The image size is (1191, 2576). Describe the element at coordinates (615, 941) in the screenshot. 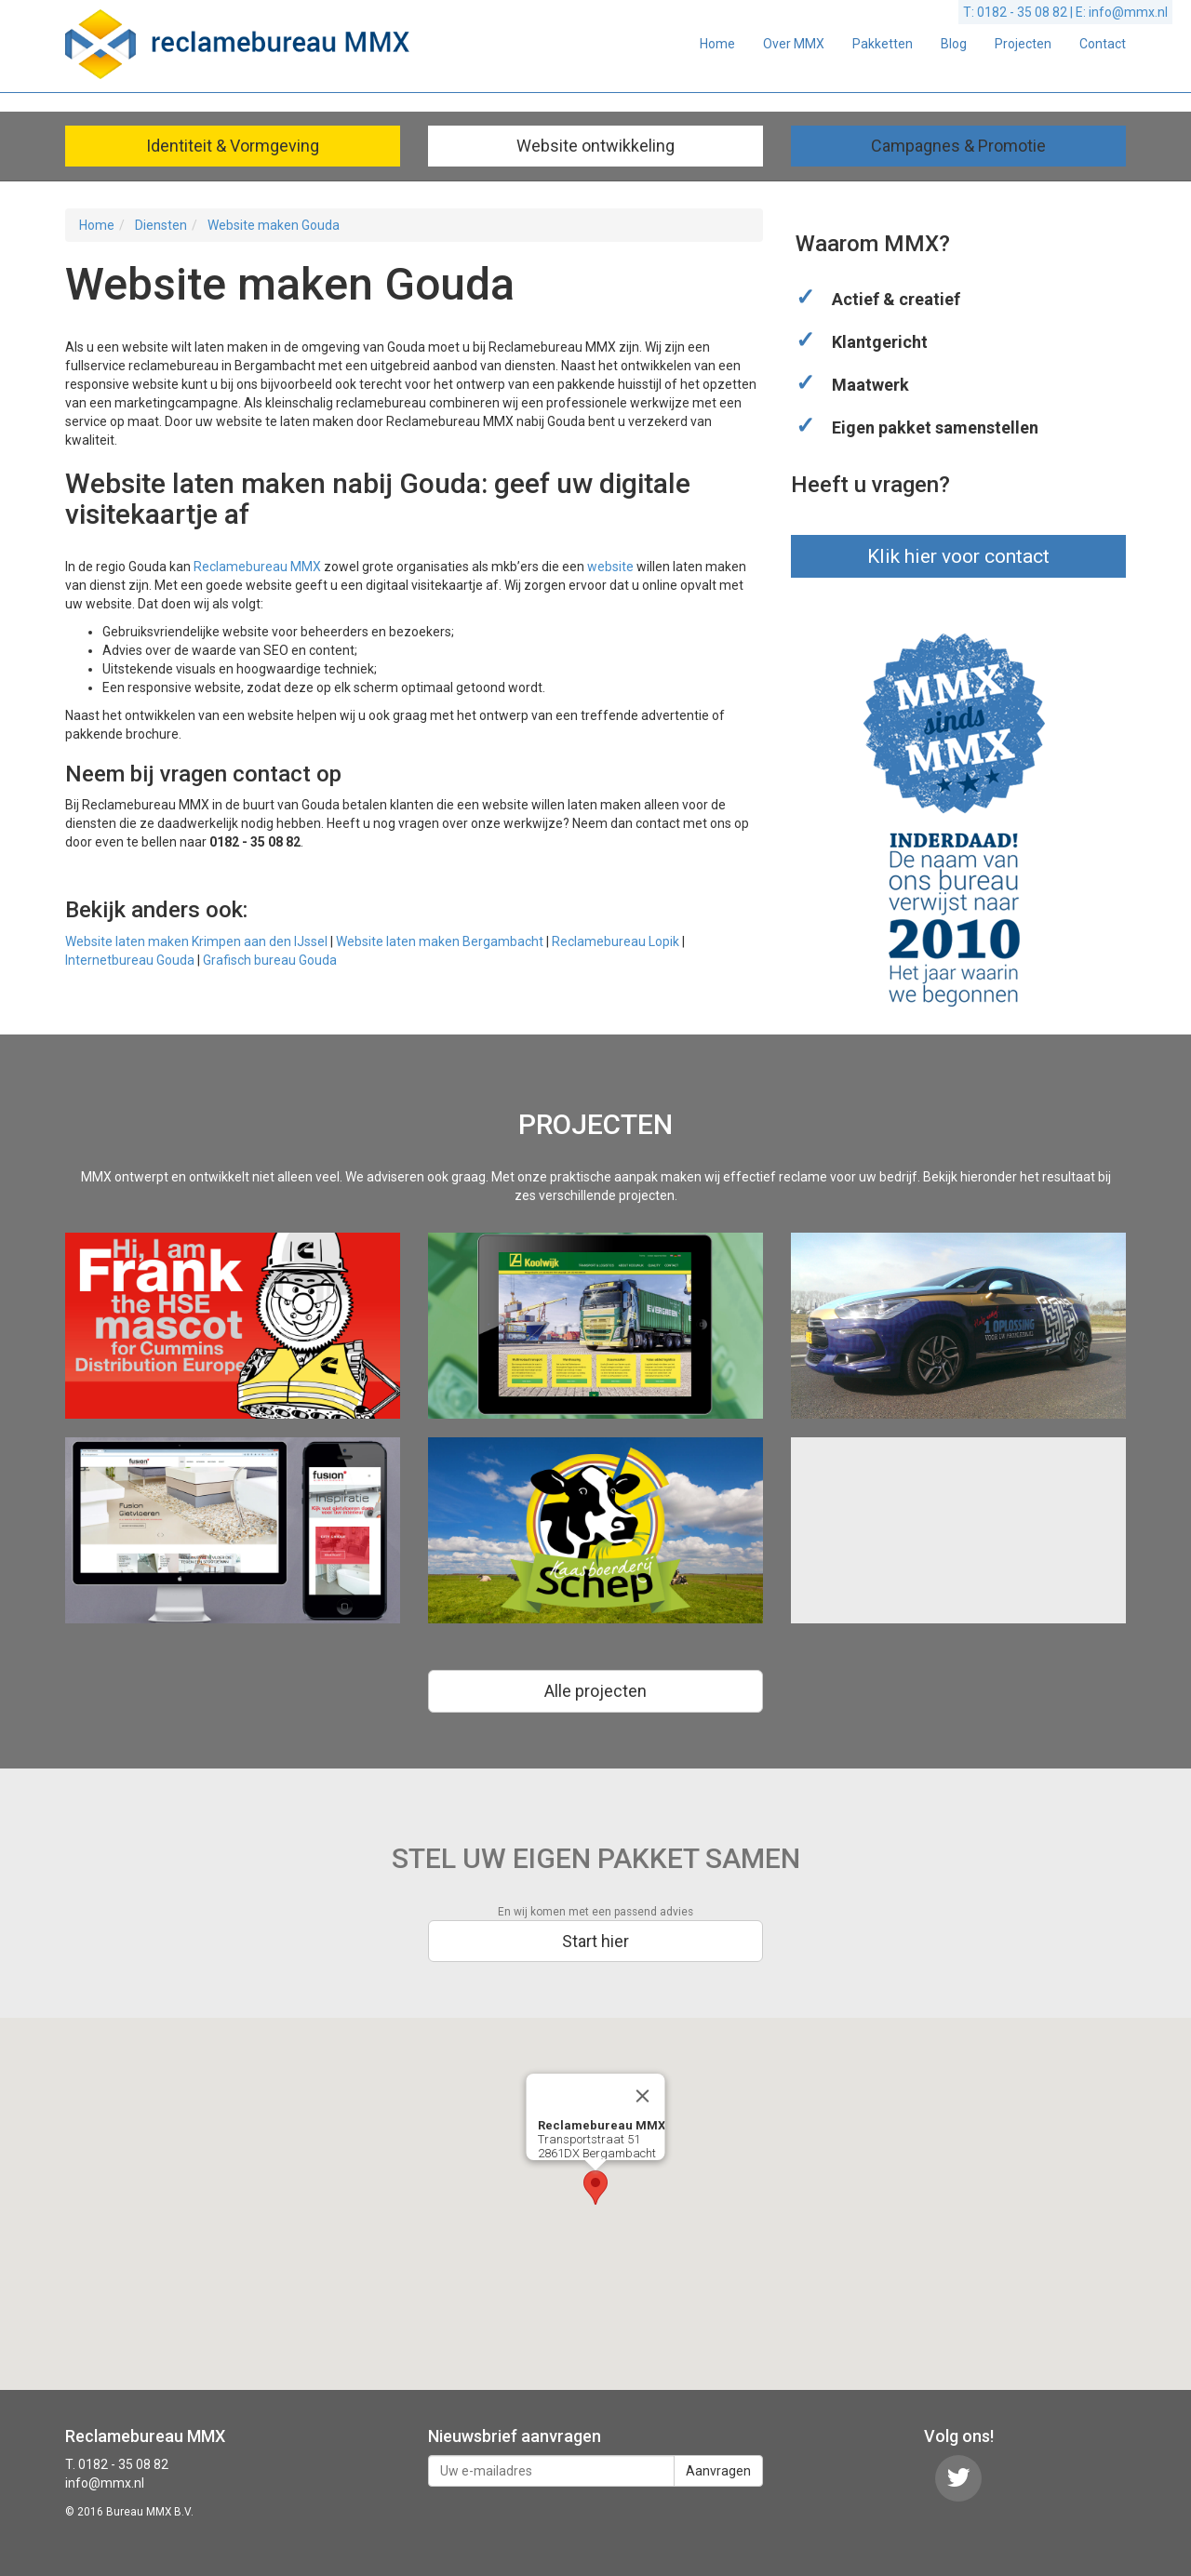

I see `Reclamebureau Lopik` at that location.